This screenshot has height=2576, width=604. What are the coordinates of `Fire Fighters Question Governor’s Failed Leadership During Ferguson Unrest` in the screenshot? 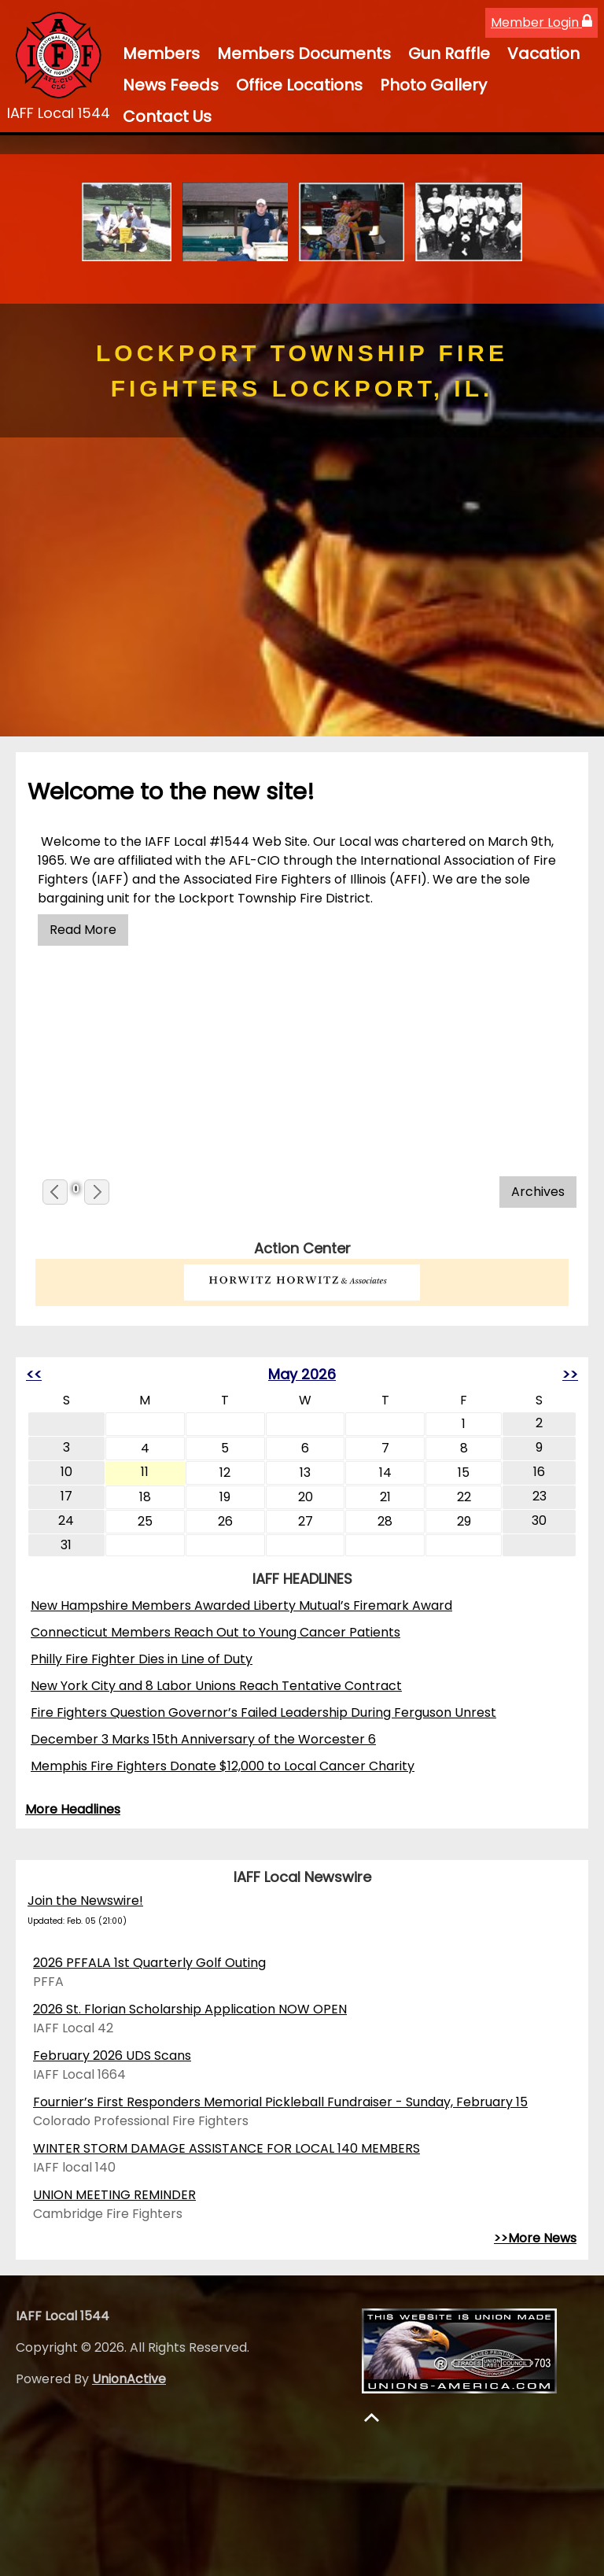 It's located at (263, 1712).